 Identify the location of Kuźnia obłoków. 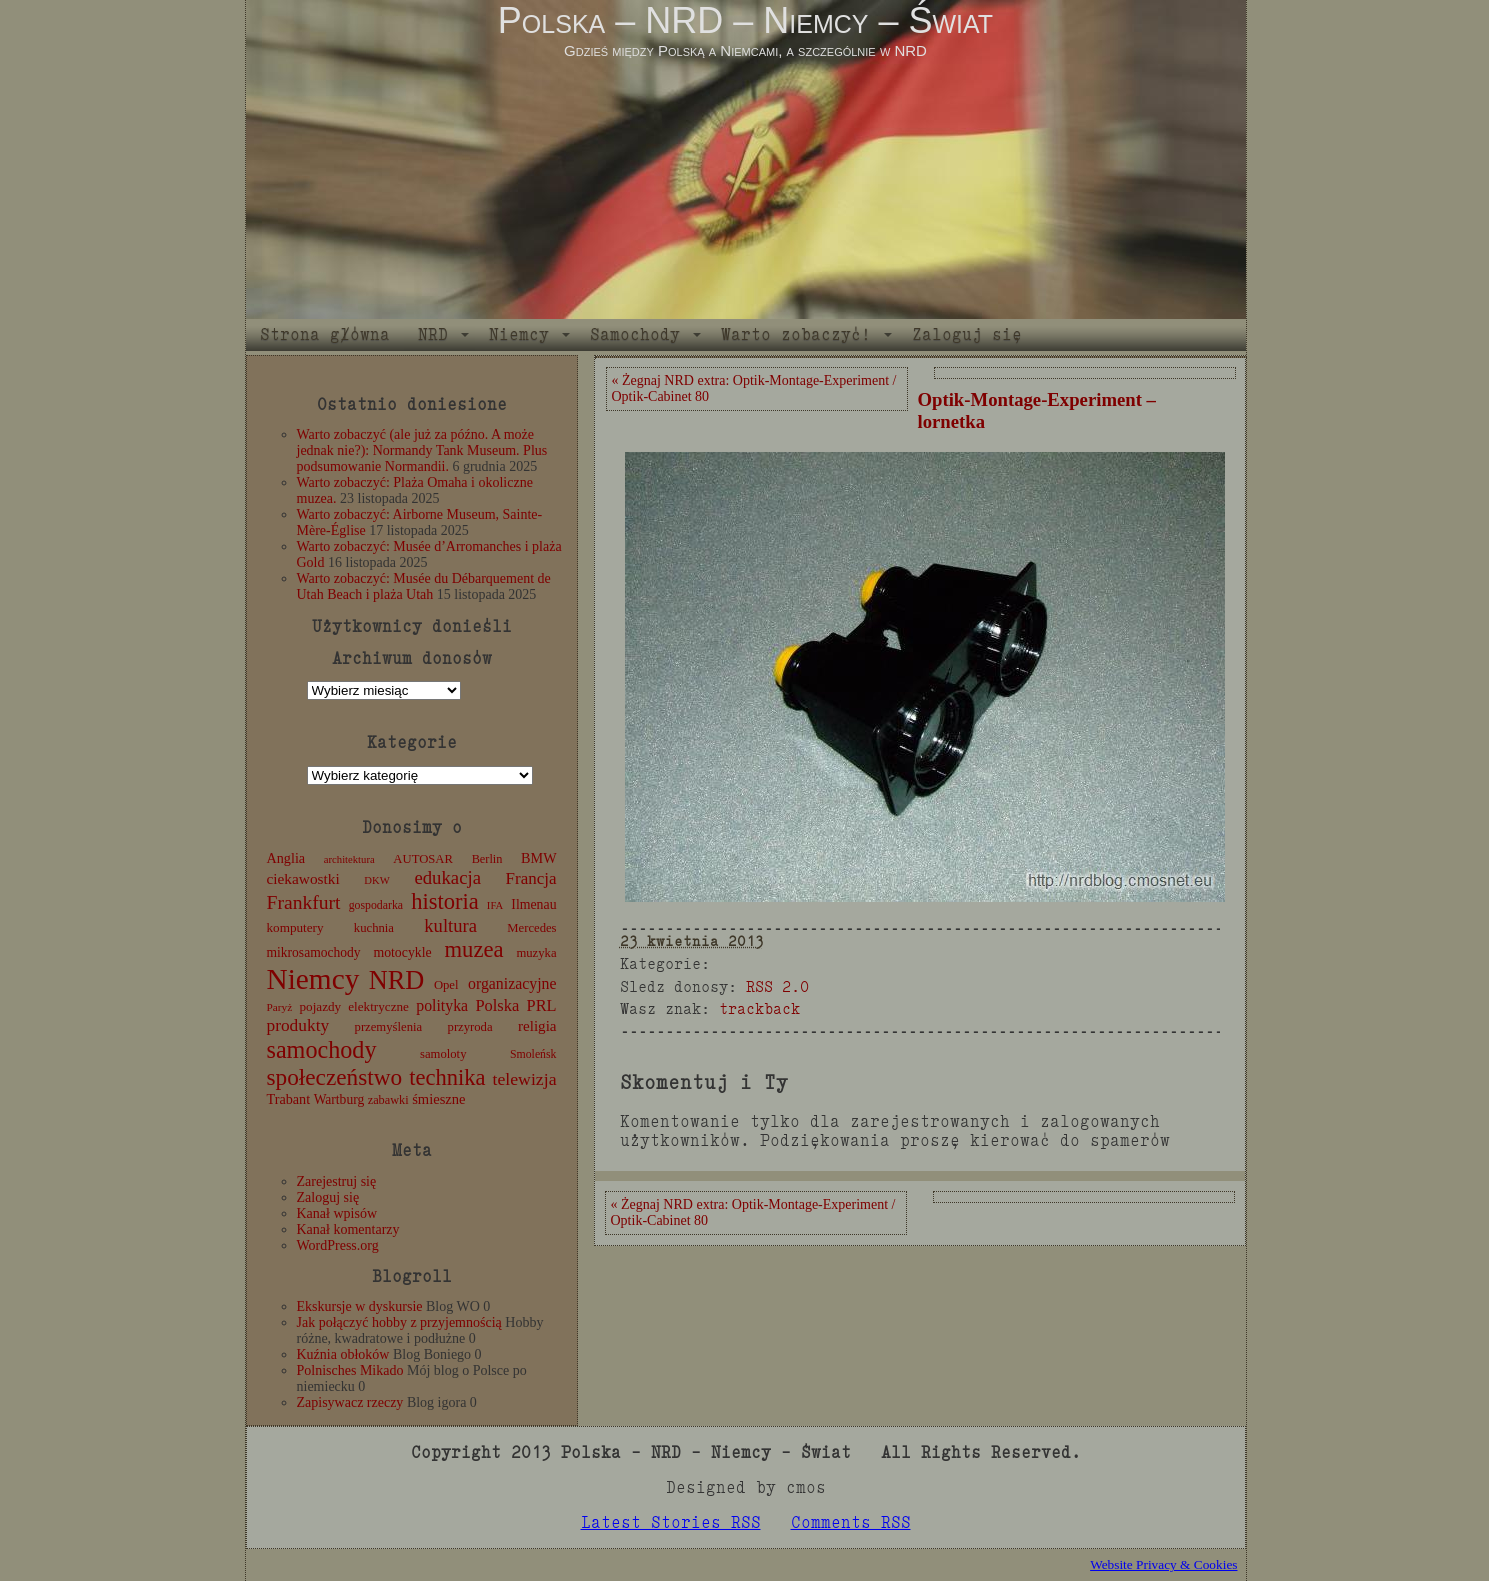
(343, 1354).